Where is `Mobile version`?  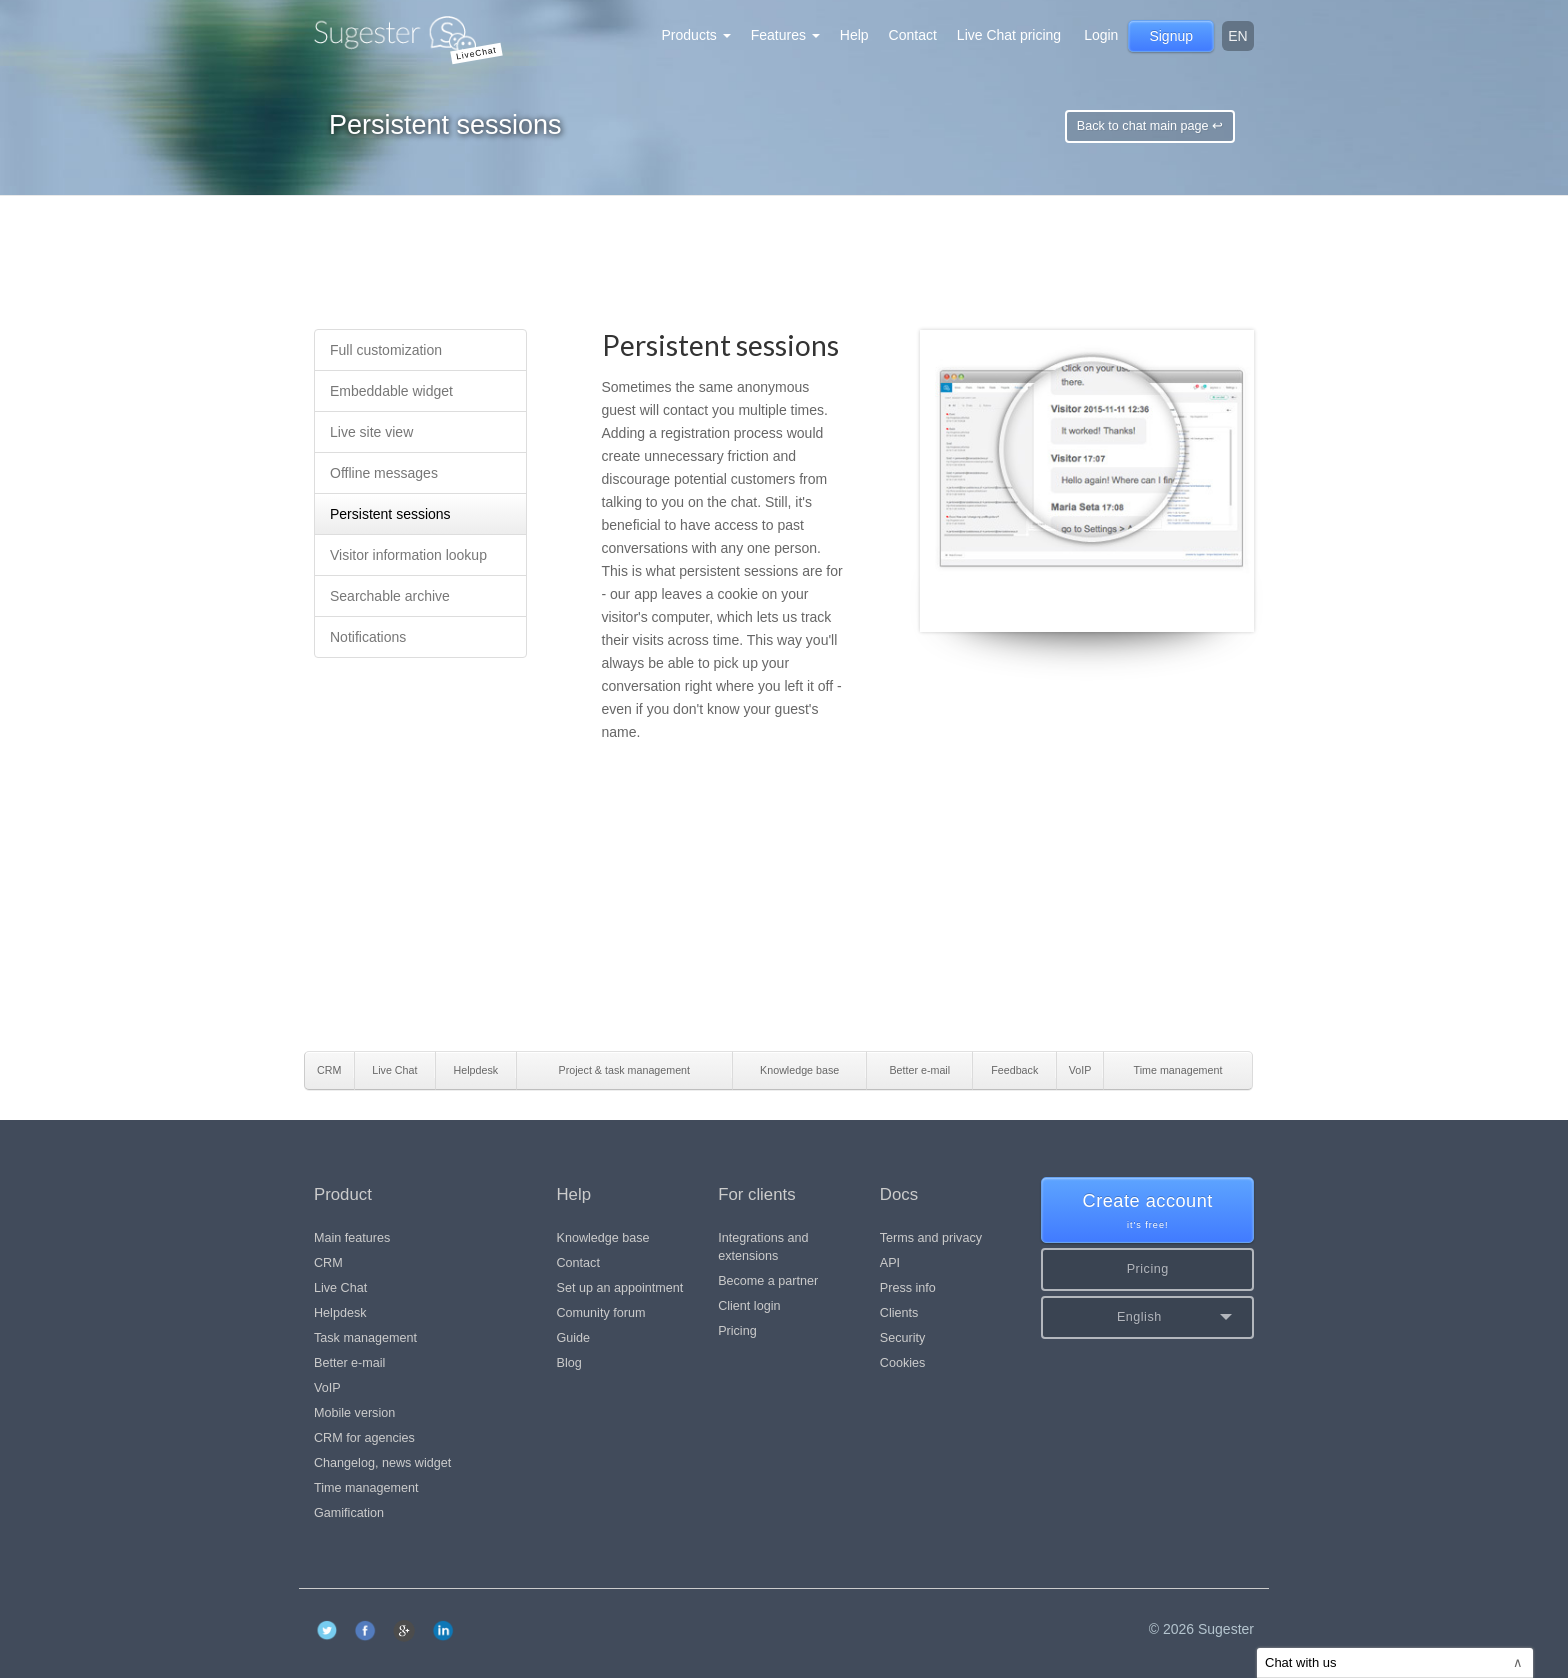 Mobile version is located at coordinates (354, 1413).